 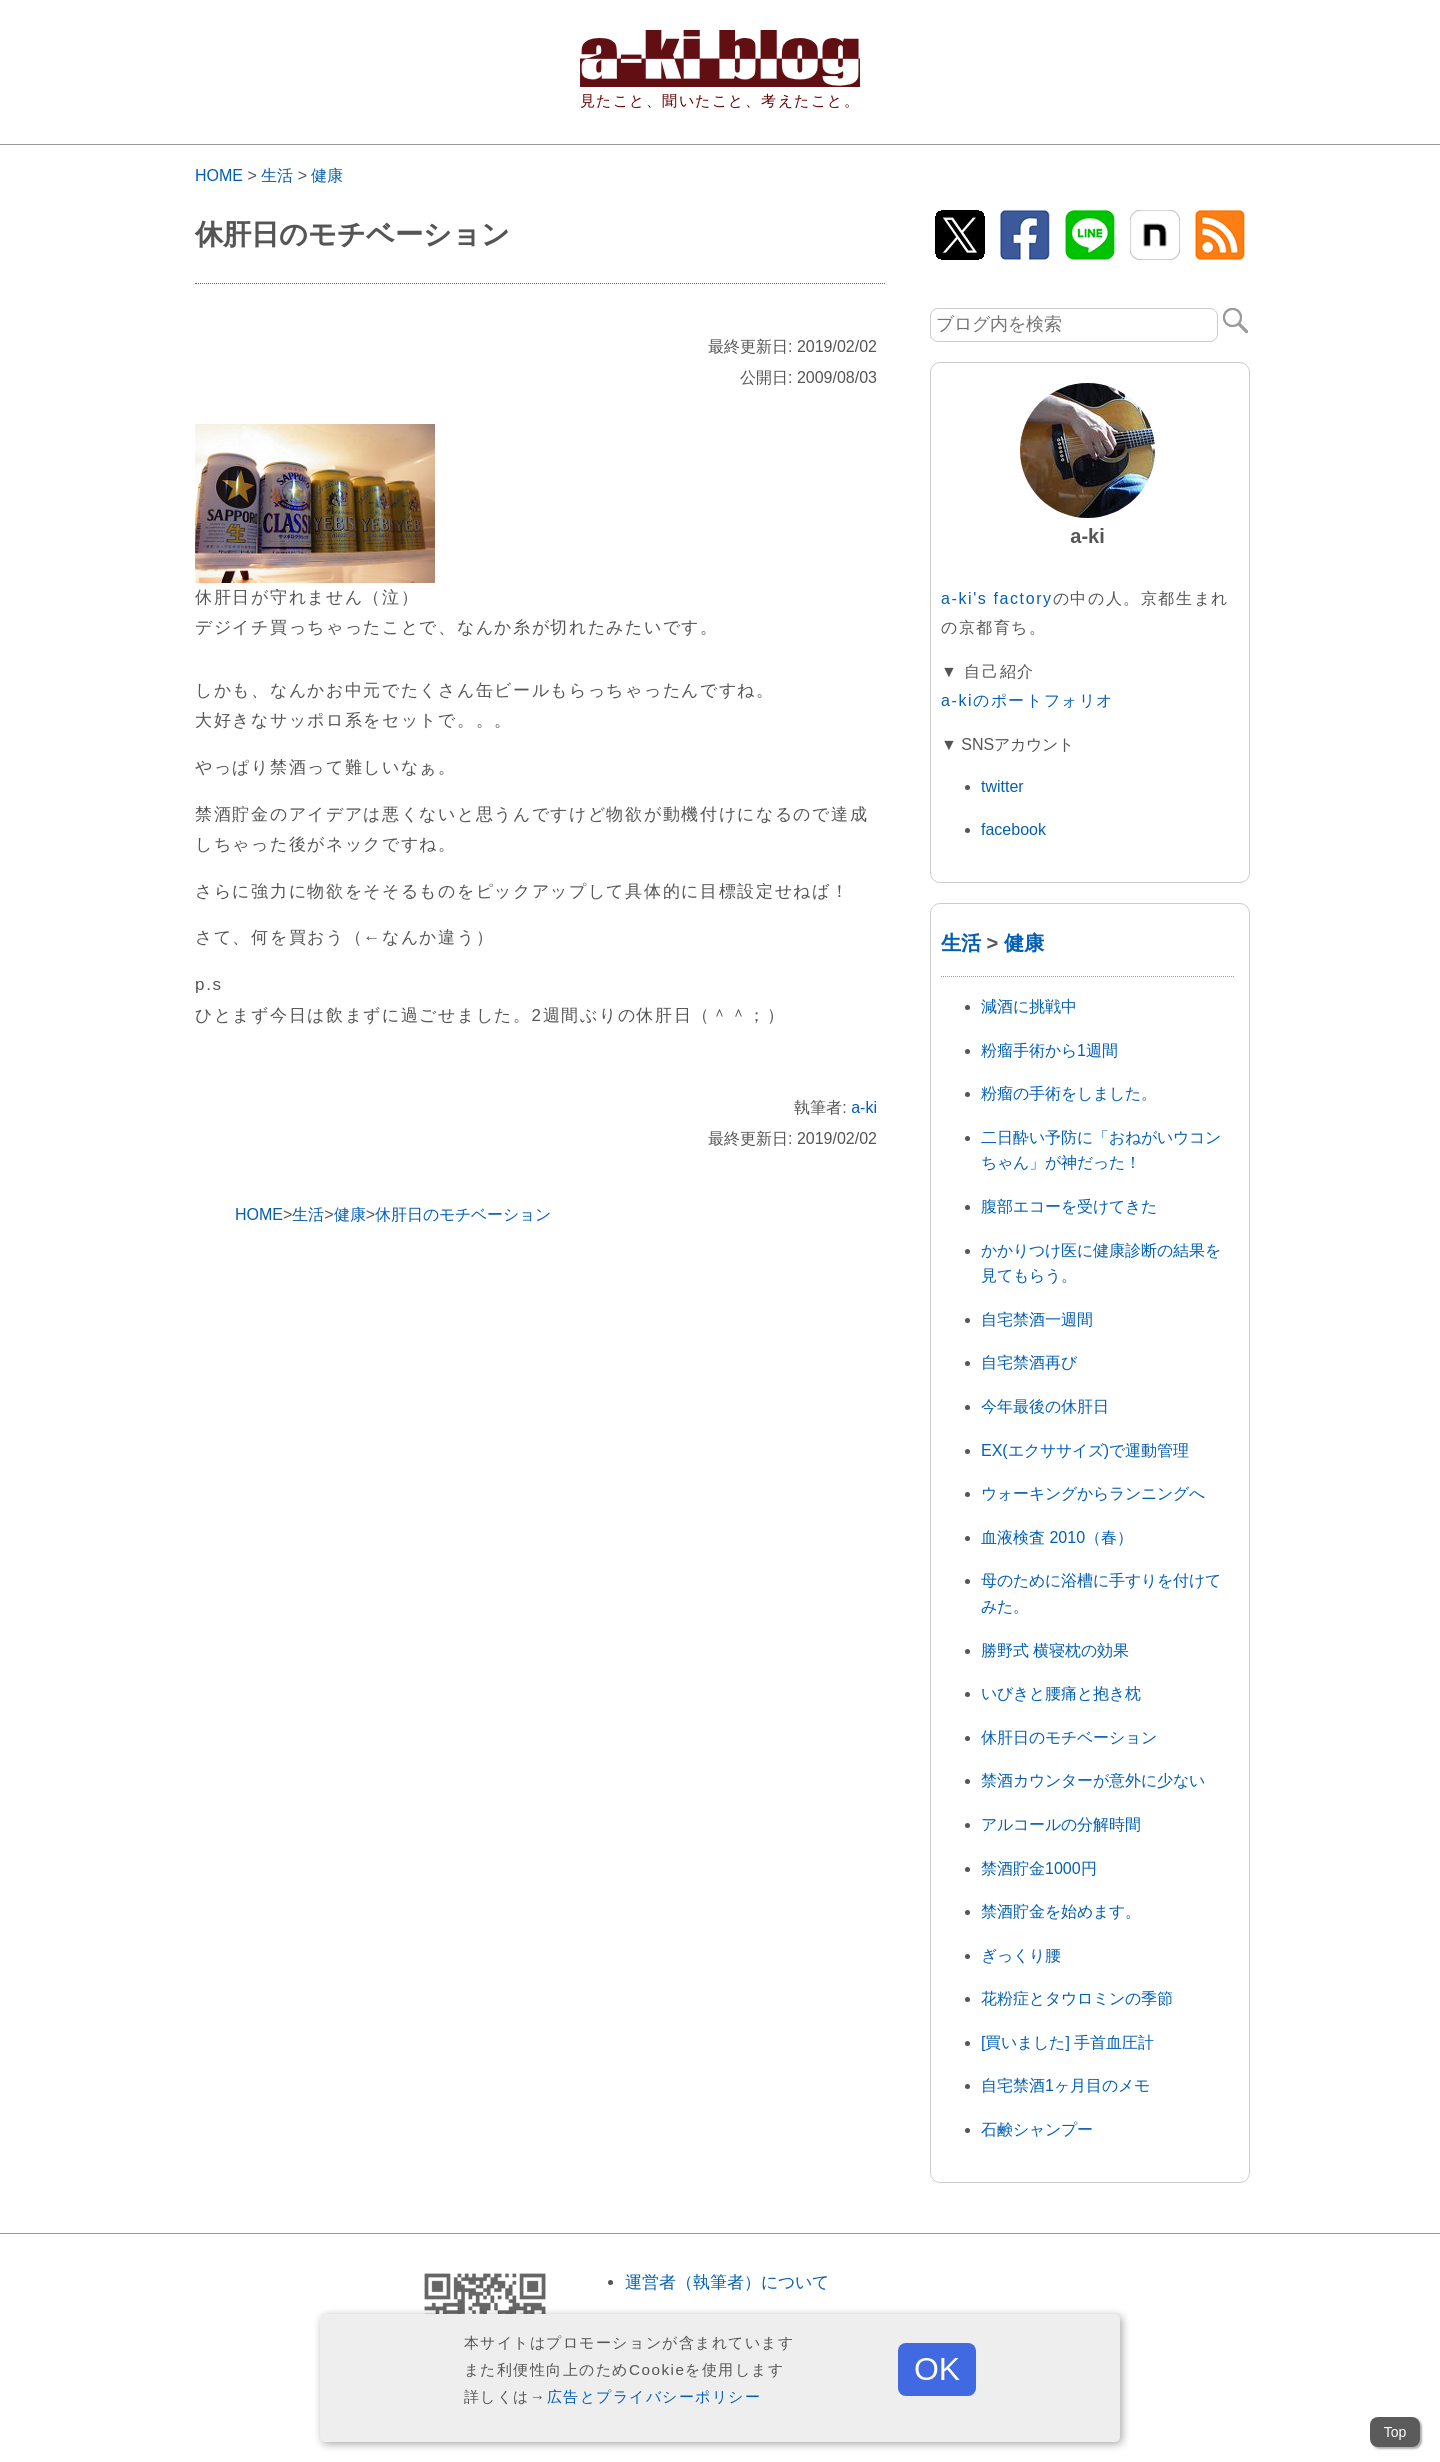 What do you see at coordinates (1395, 2432) in the screenshot?
I see `Top` at bounding box center [1395, 2432].